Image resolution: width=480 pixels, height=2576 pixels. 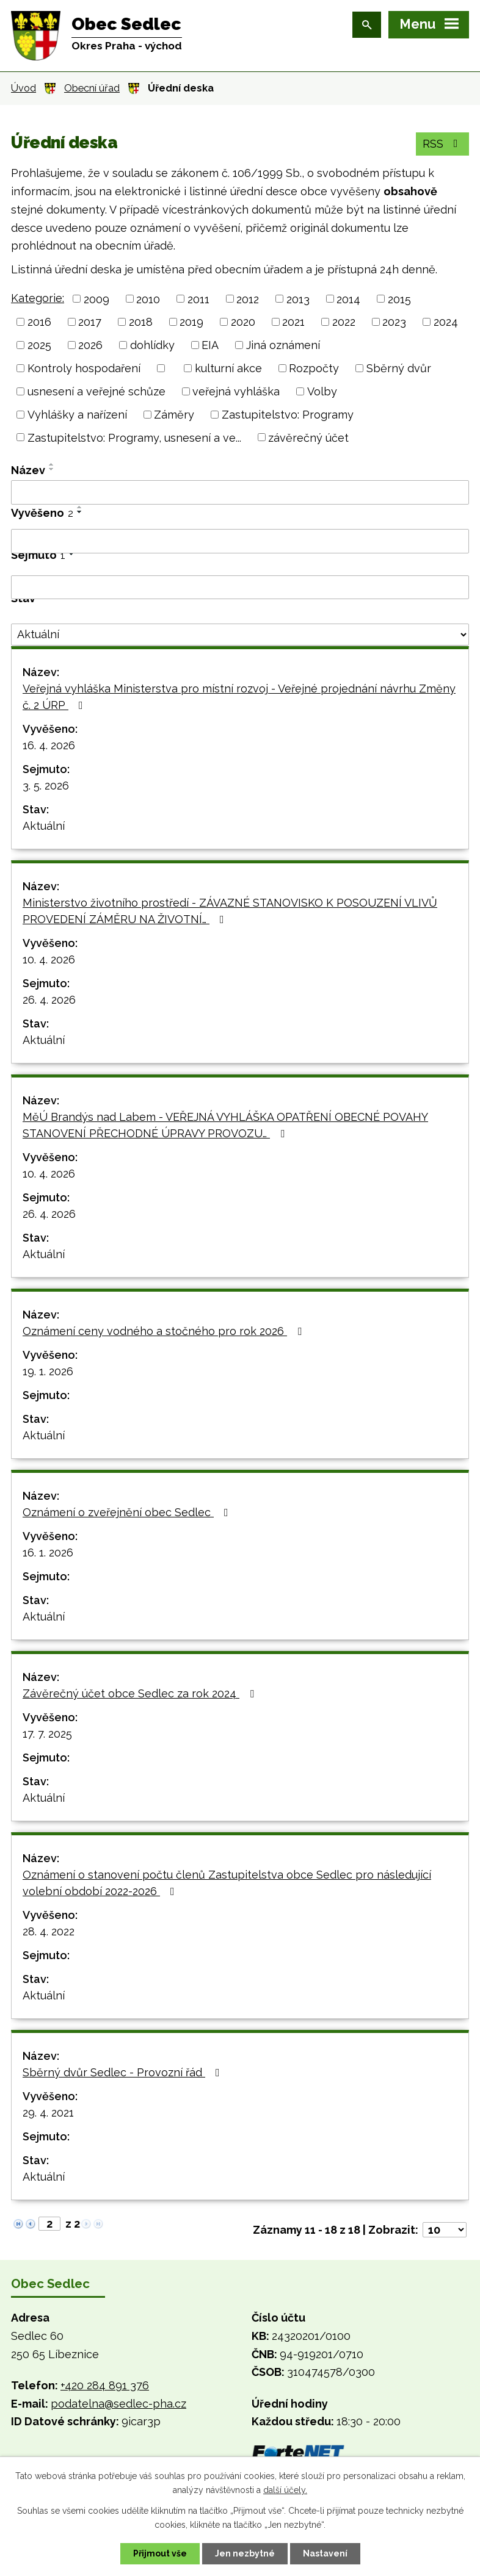 I want to click on 10. 4. 2026, so click(x=49, y=959).